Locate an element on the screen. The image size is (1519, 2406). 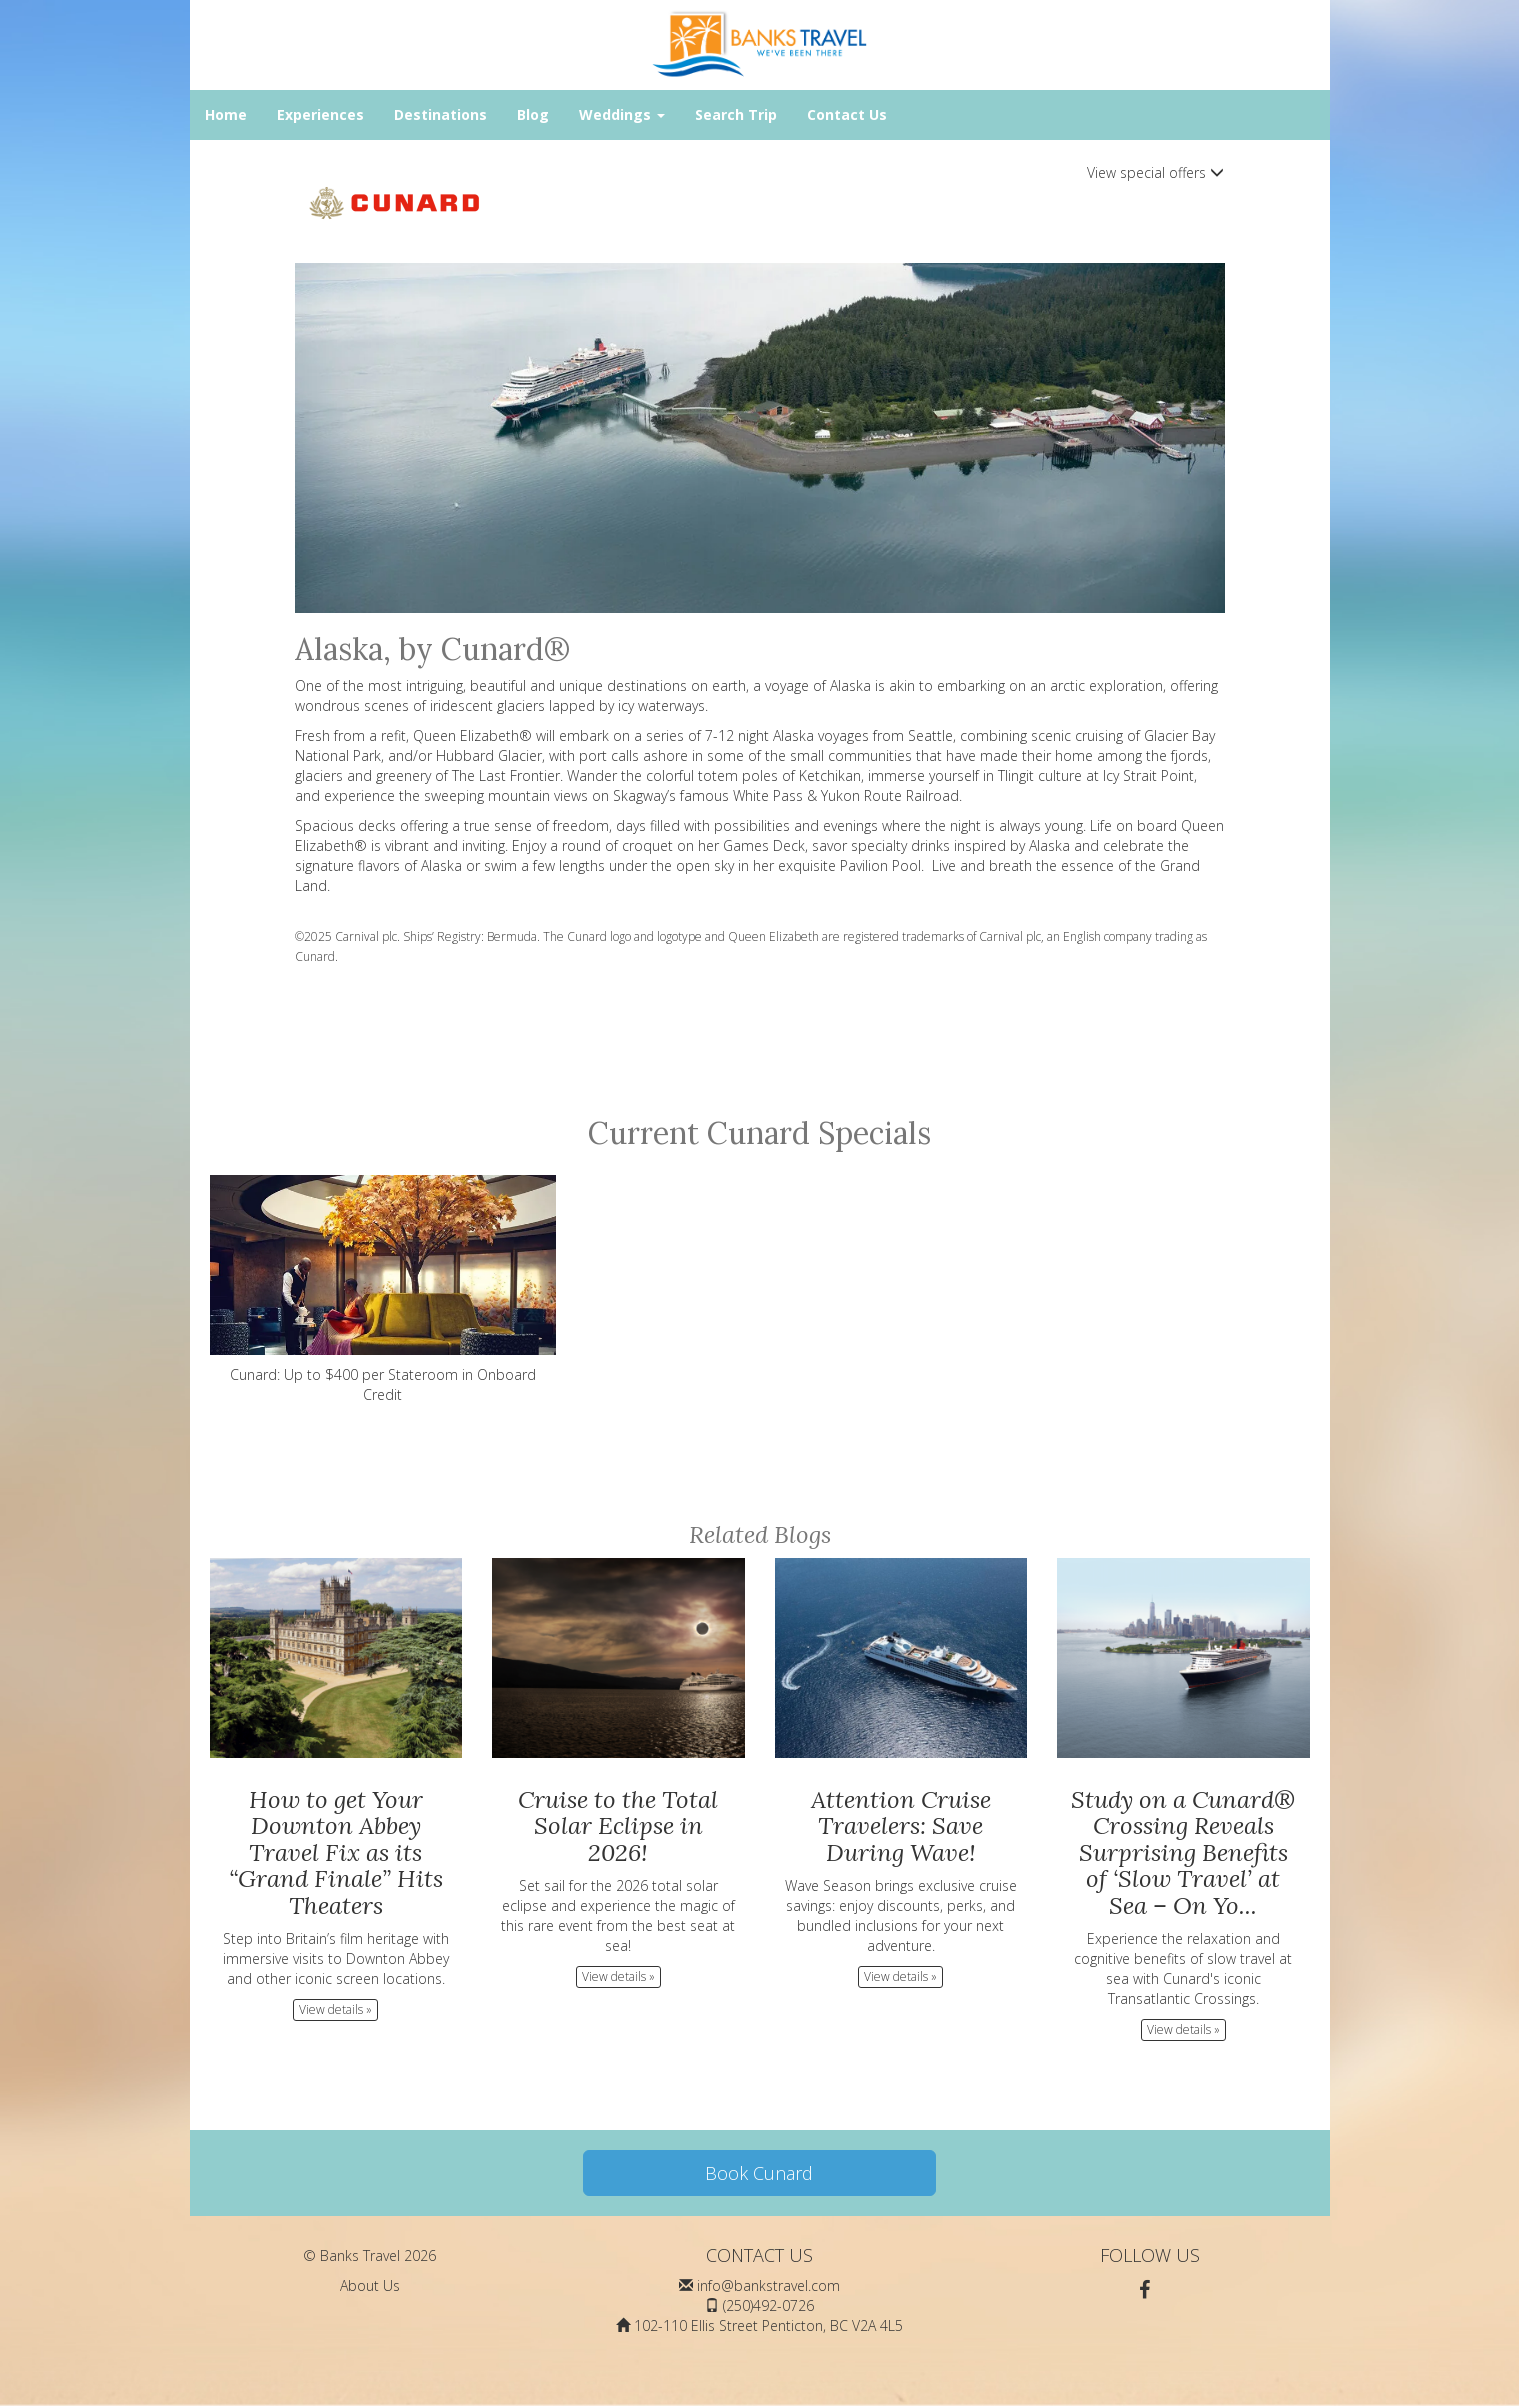
Search Trip is located at coordinates (736, 114).